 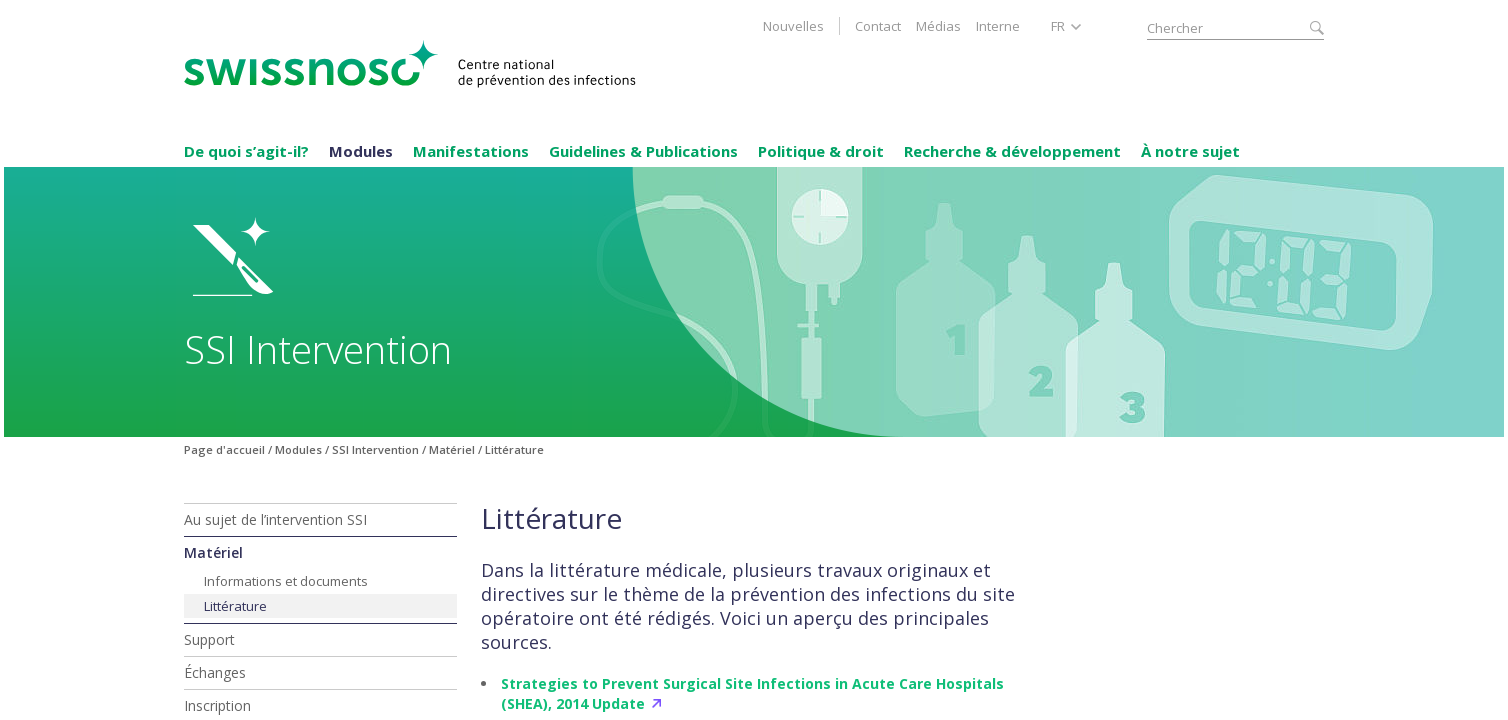 I want to click on Littérature, so click(x=235, y=606).